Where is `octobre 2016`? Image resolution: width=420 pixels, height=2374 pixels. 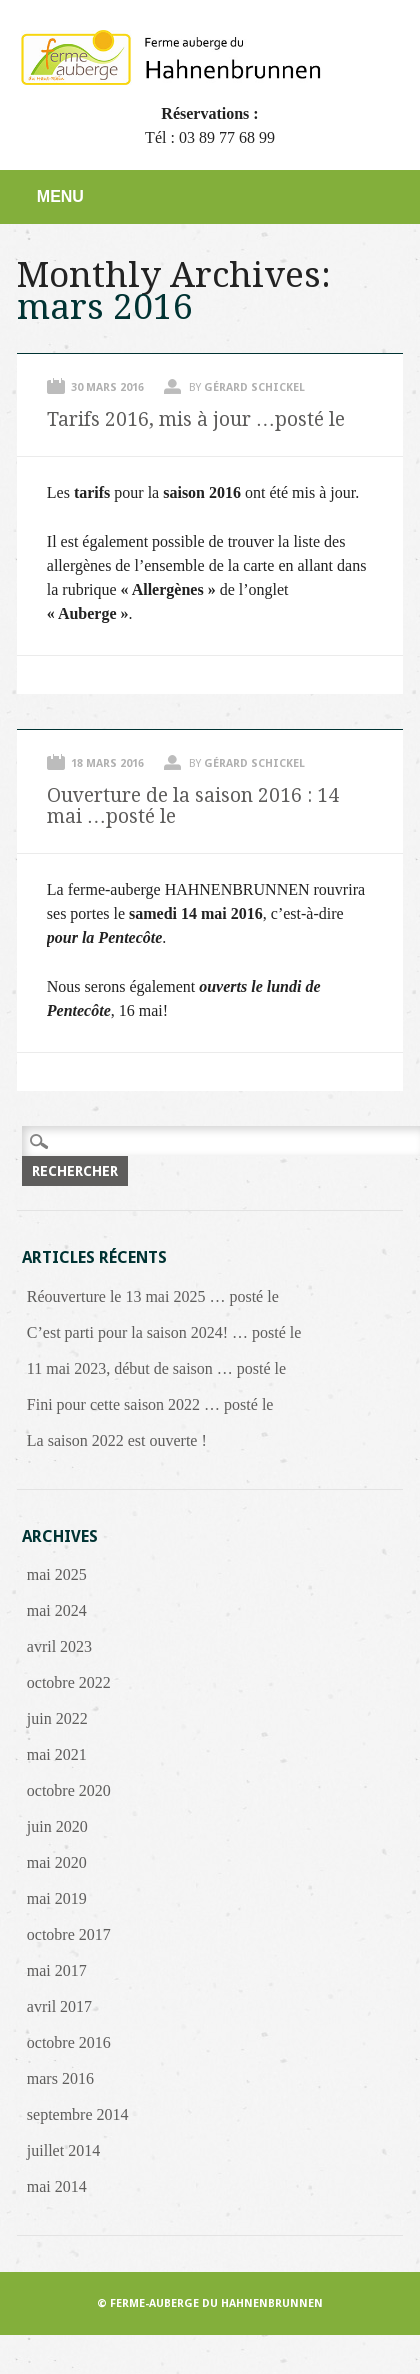 octobre 2016 is located at coordinates (69, 2042).